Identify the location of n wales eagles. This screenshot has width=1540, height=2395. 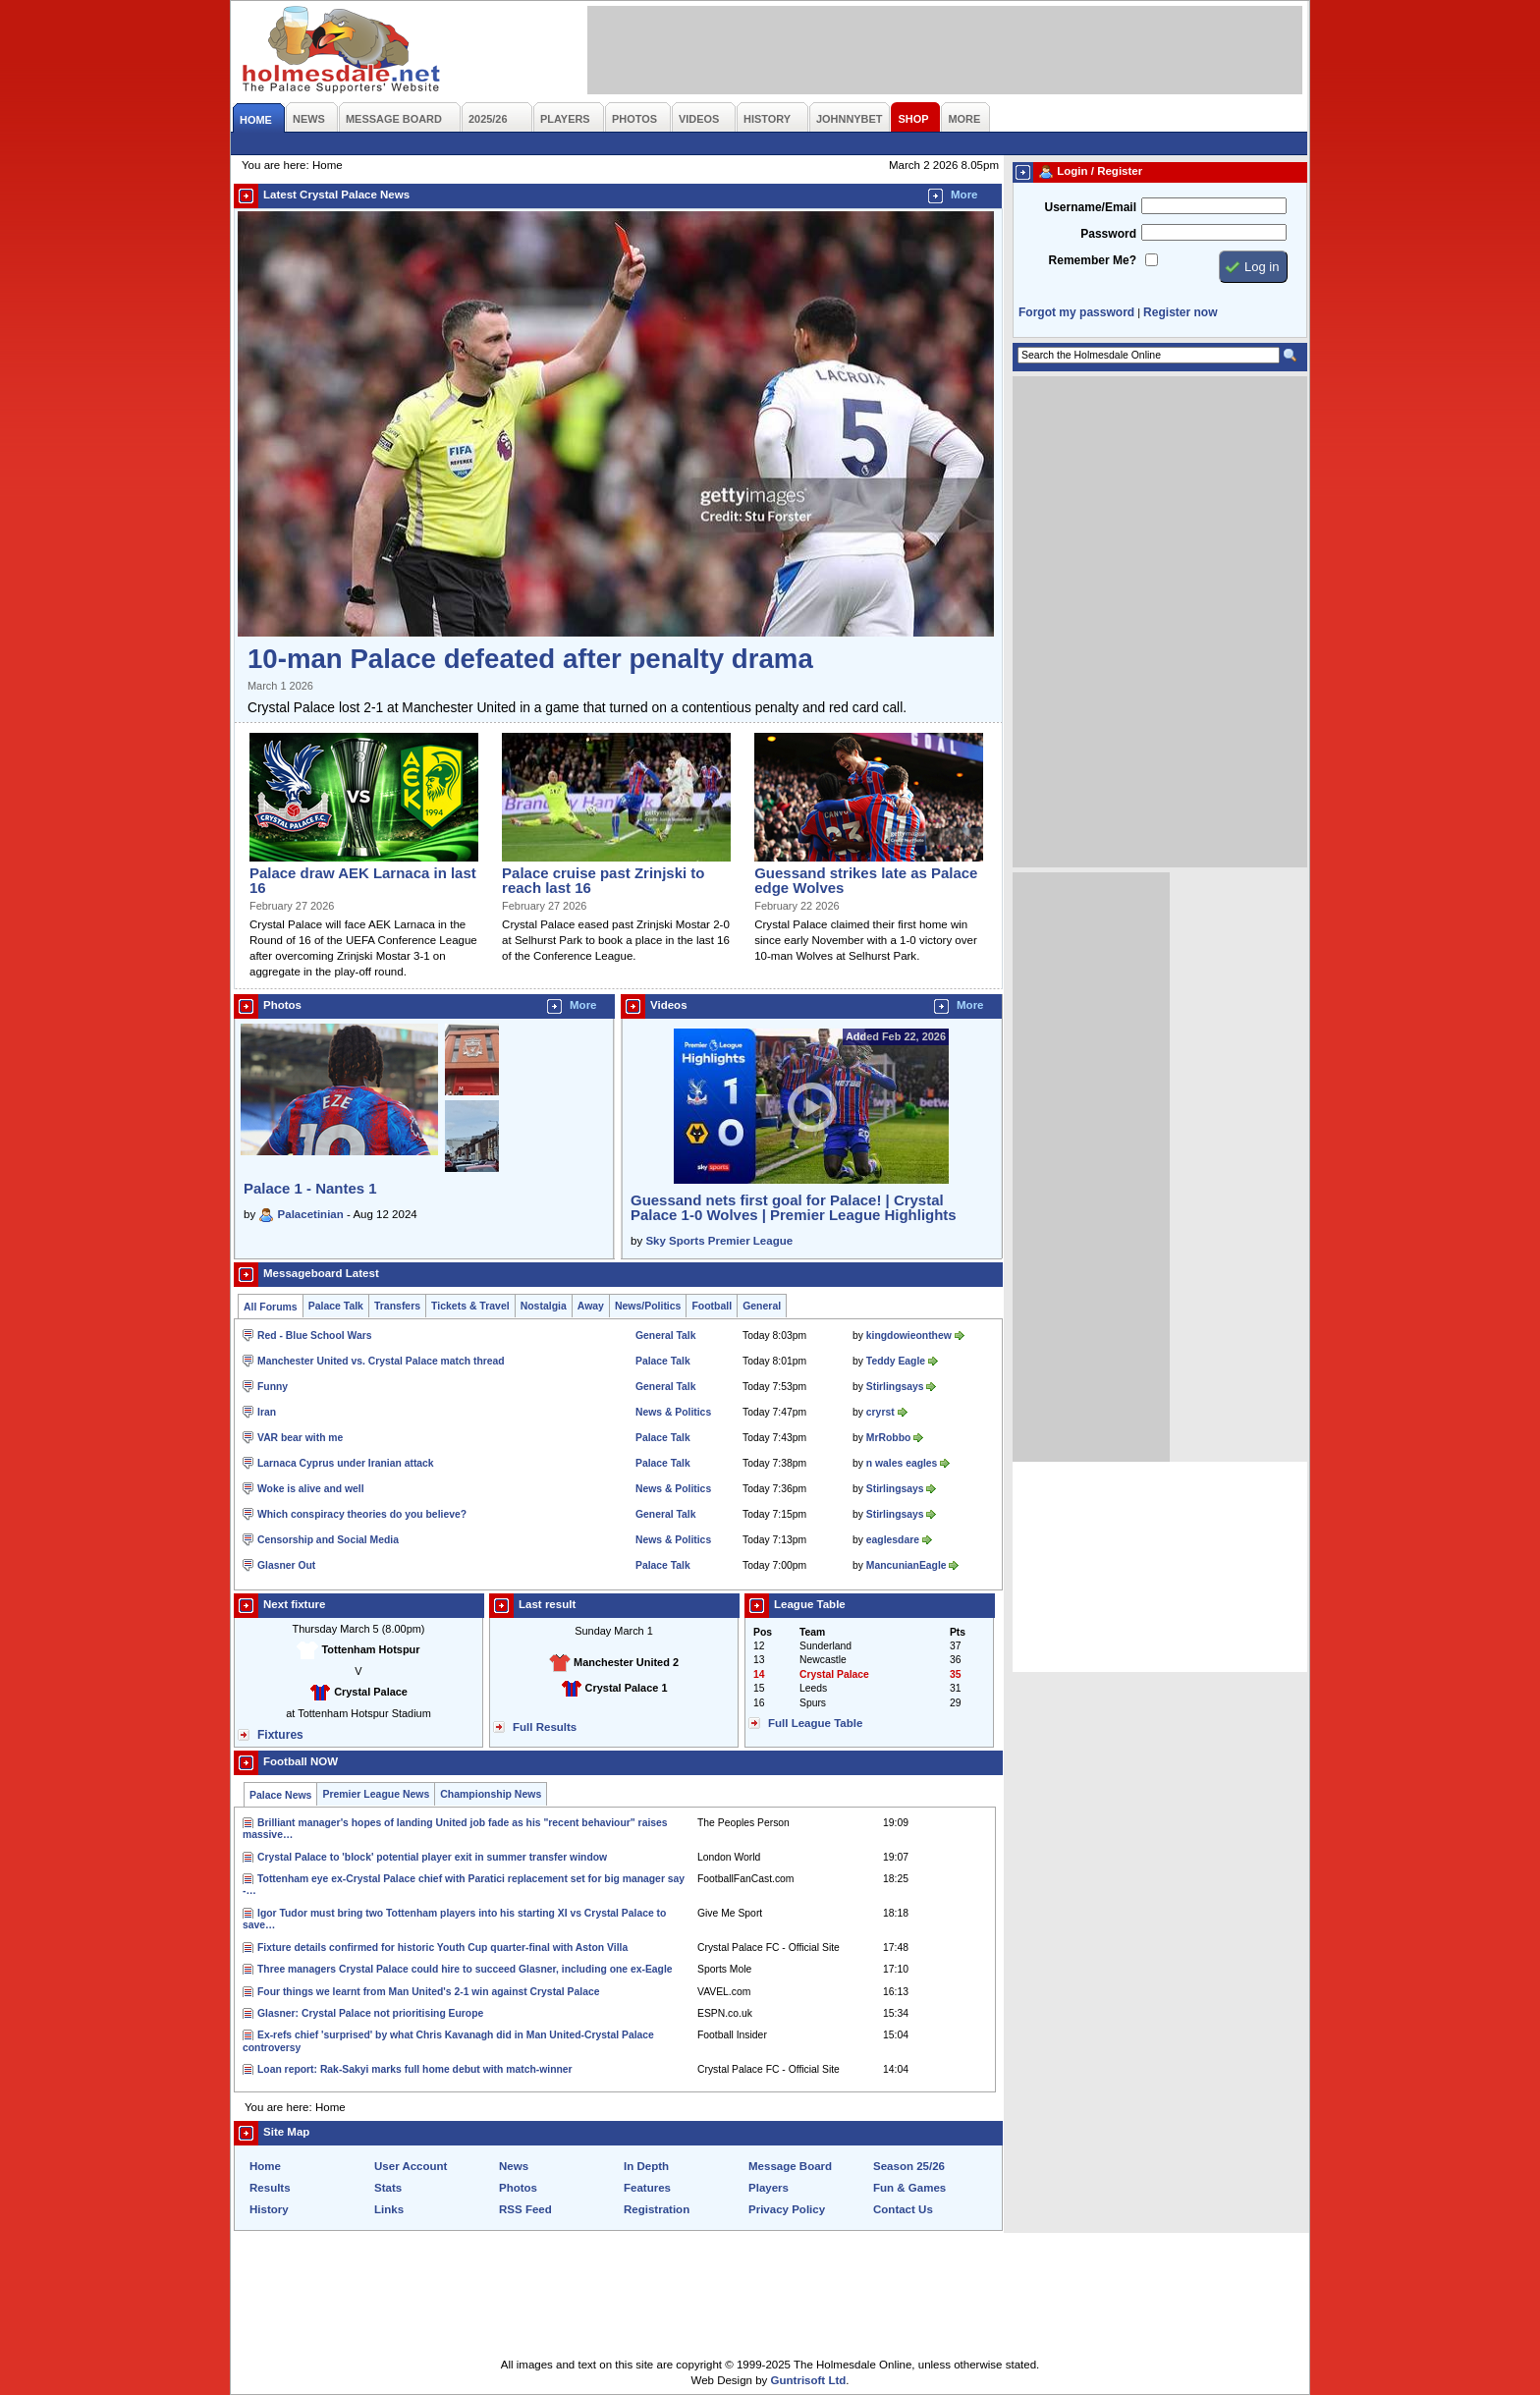
(902, 1463).